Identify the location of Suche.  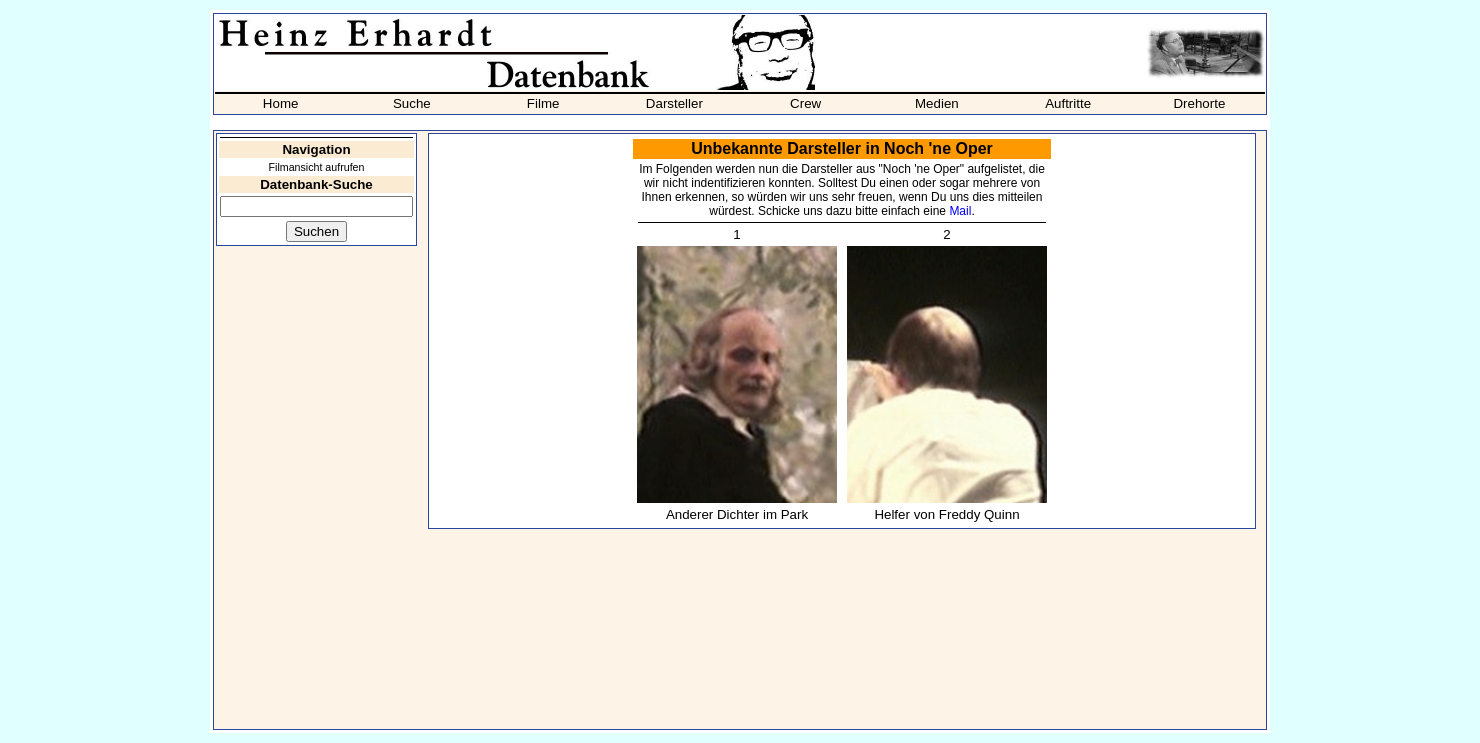
(412, 103).